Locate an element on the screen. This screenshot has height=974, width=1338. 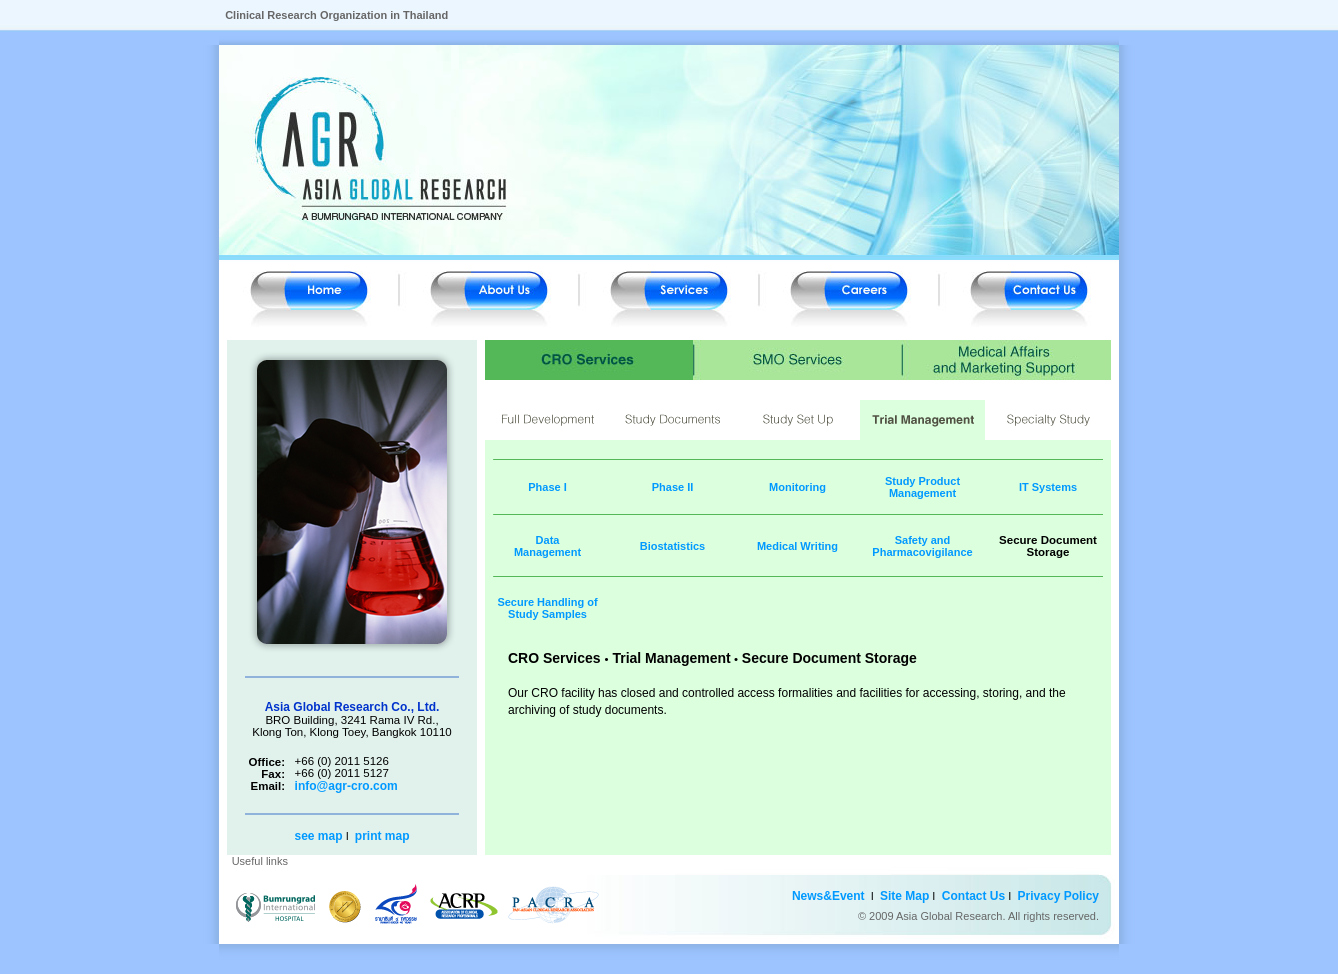
Secure Handling of Study Samples is located at coordinates (547, 608).